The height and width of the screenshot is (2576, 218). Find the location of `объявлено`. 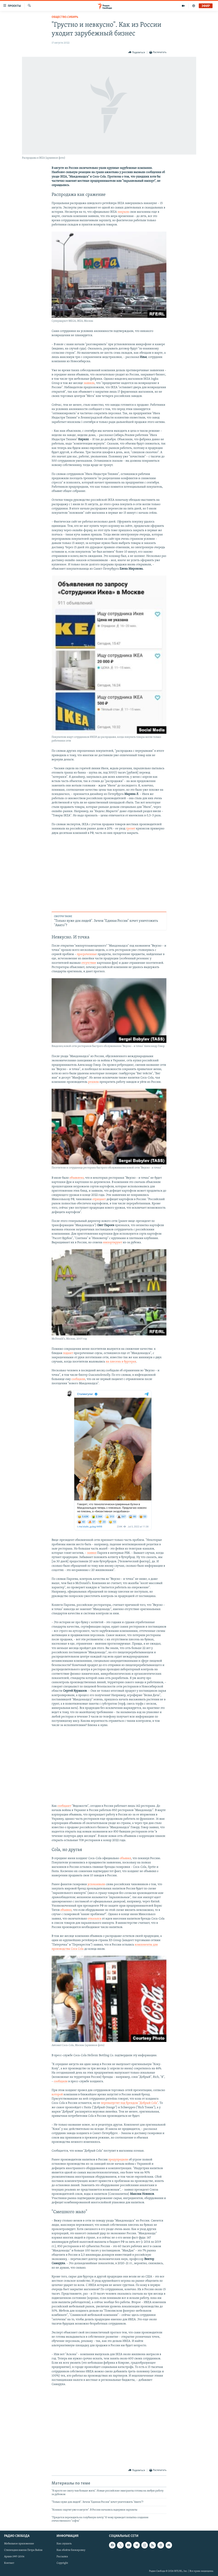

объявлено is located at coordinates (76, 1178).